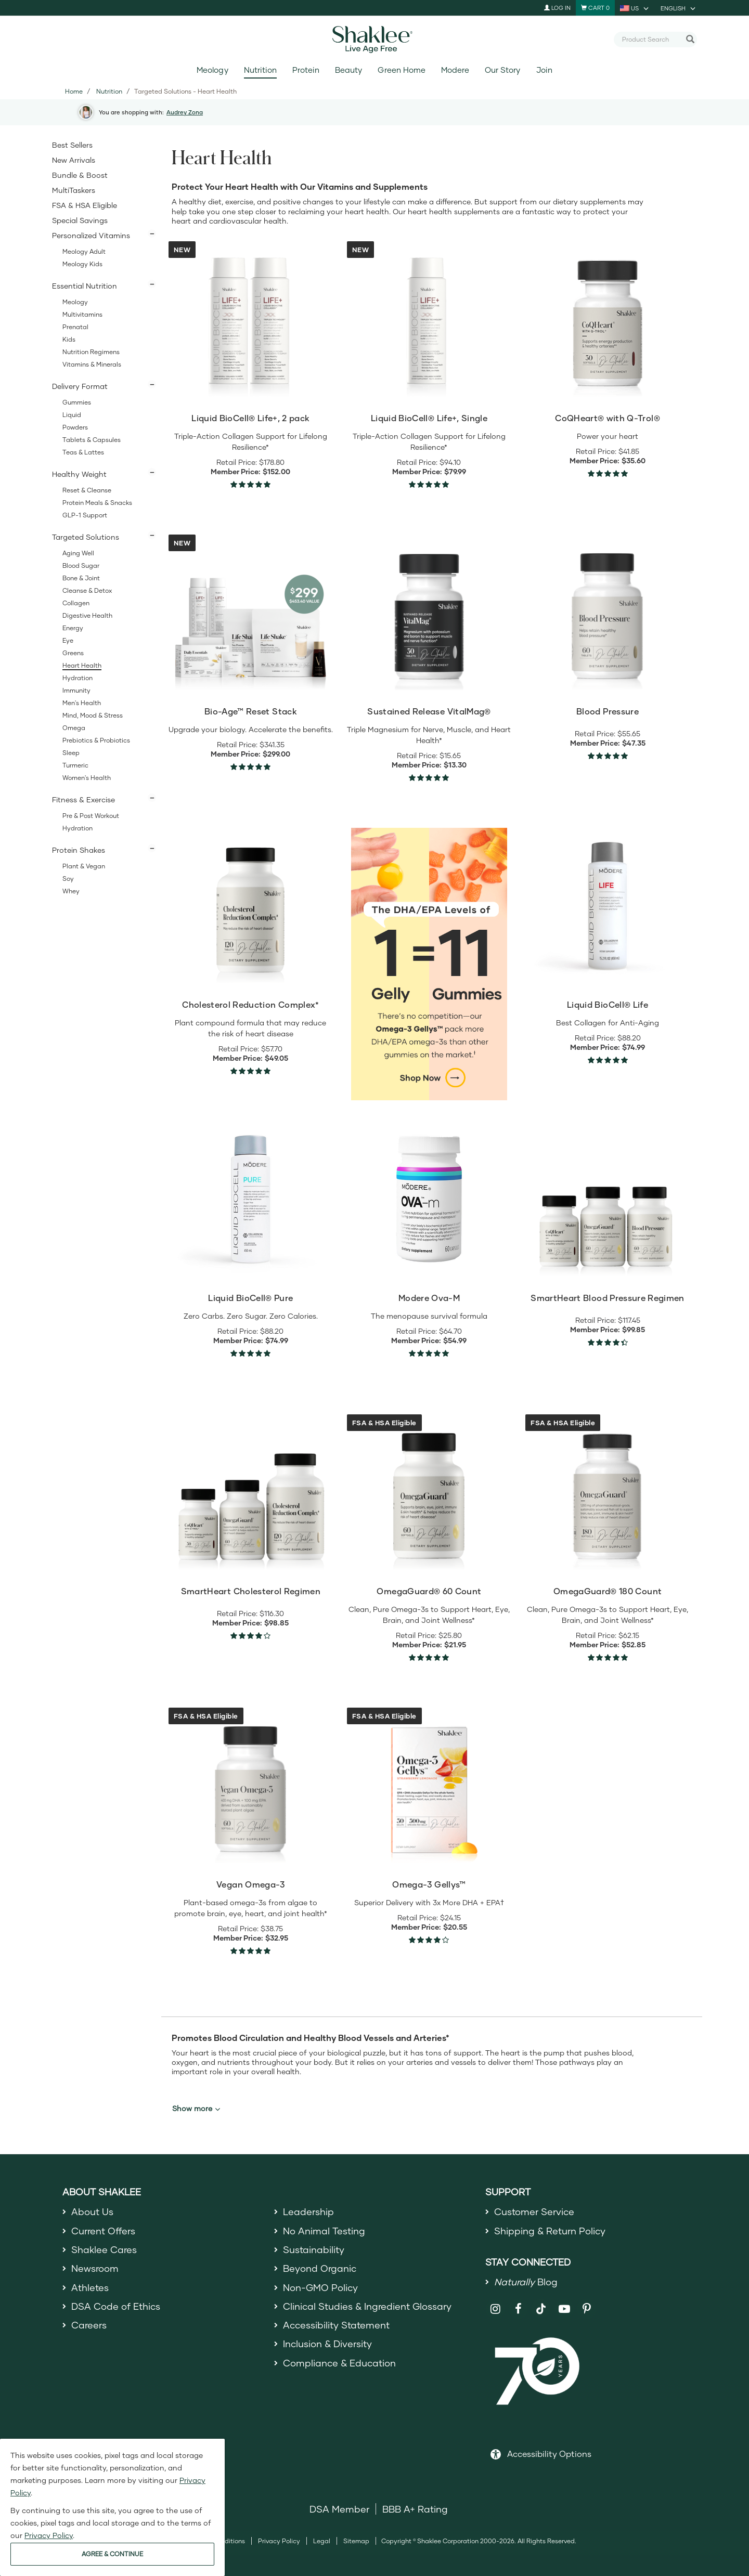 This screenshot has height=2576, width=749. What do you see at coordinates (80, 175) in the screenshot?
I see `Bundle & Boost` at bounding box center [80, 175].